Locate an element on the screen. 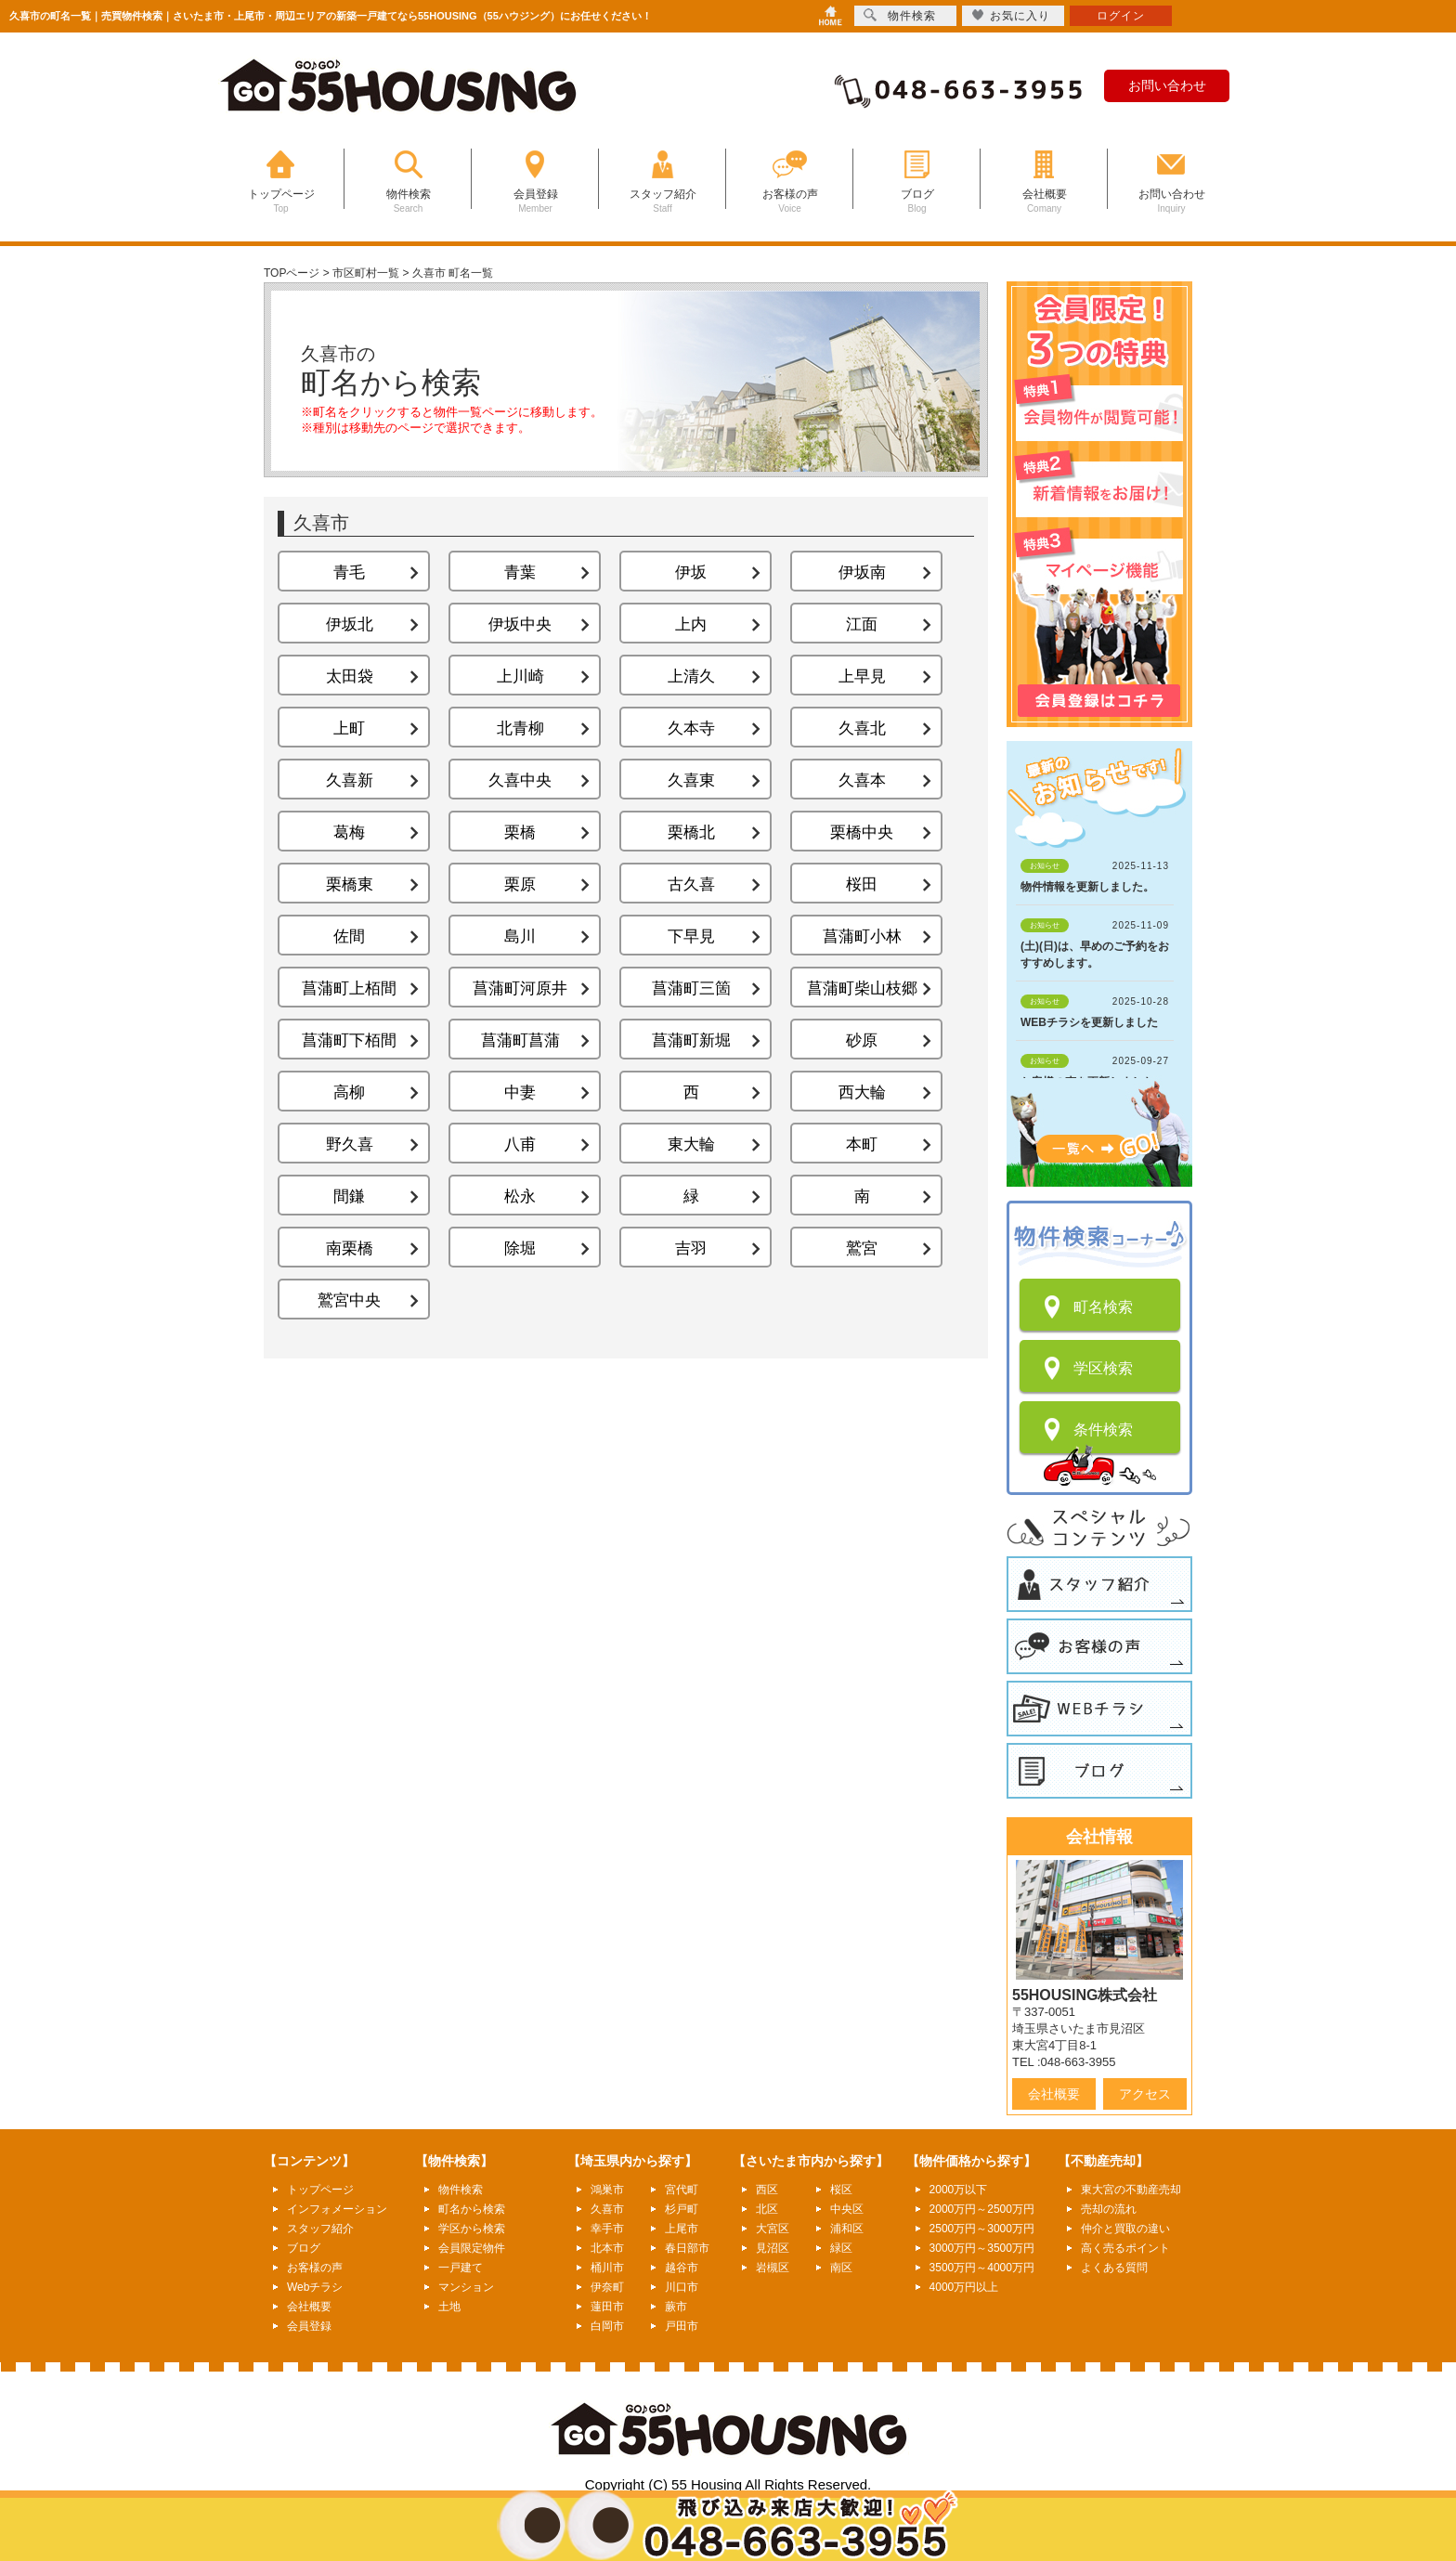 This screenshot has width=1456, height=2561. 岩槻区 is located at coordinates (772, 2267).